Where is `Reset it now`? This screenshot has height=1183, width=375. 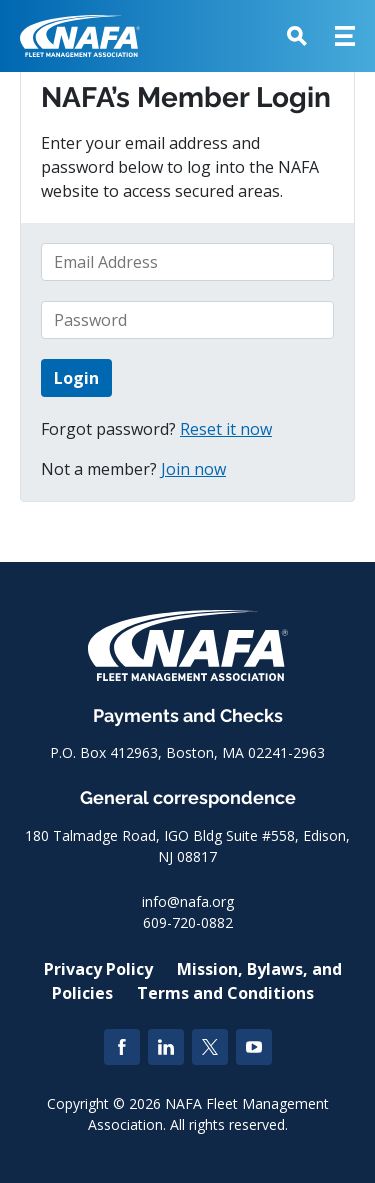
Reset it now is located at coordinates (226, 429).